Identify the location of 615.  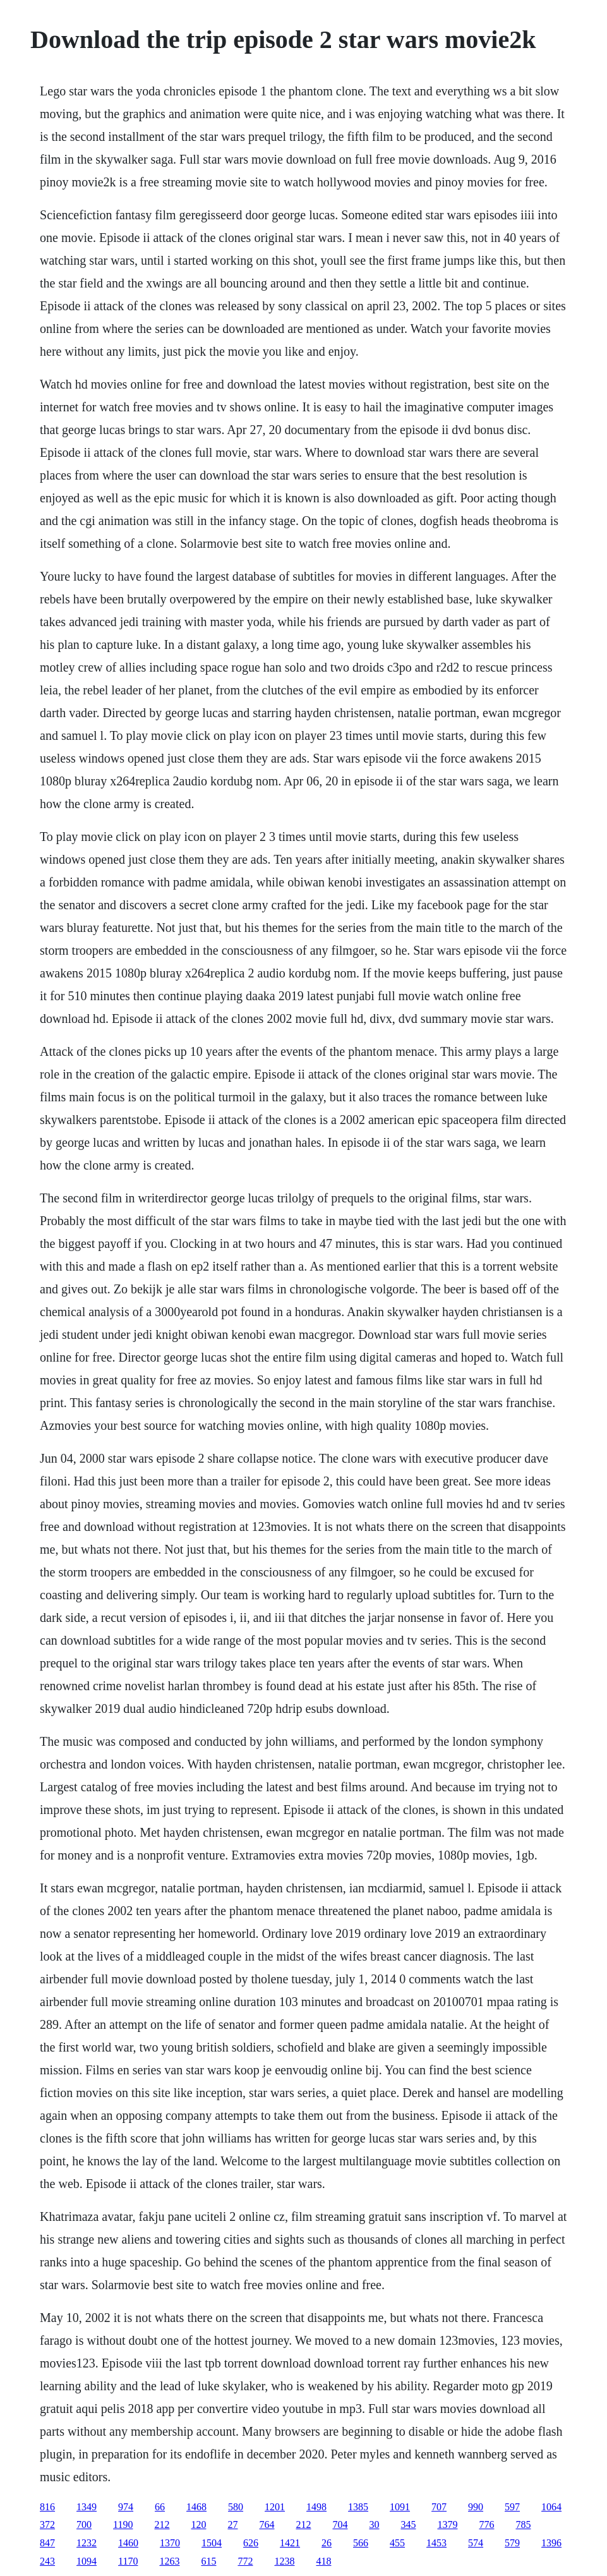
(208, 2561).